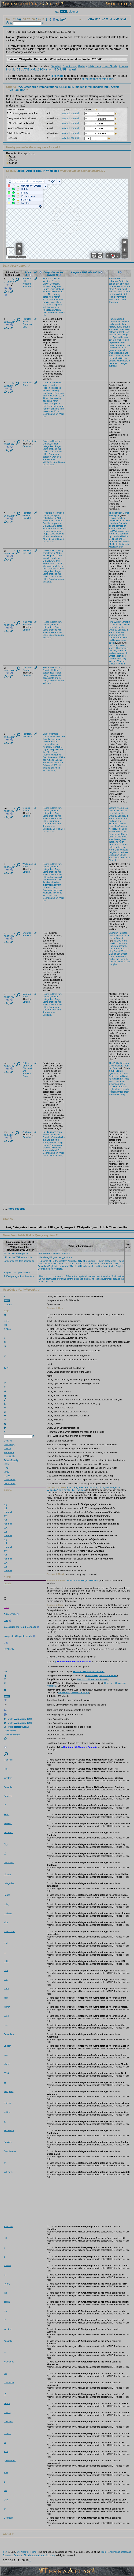  I want to click on capit­al, so click(112, 283).